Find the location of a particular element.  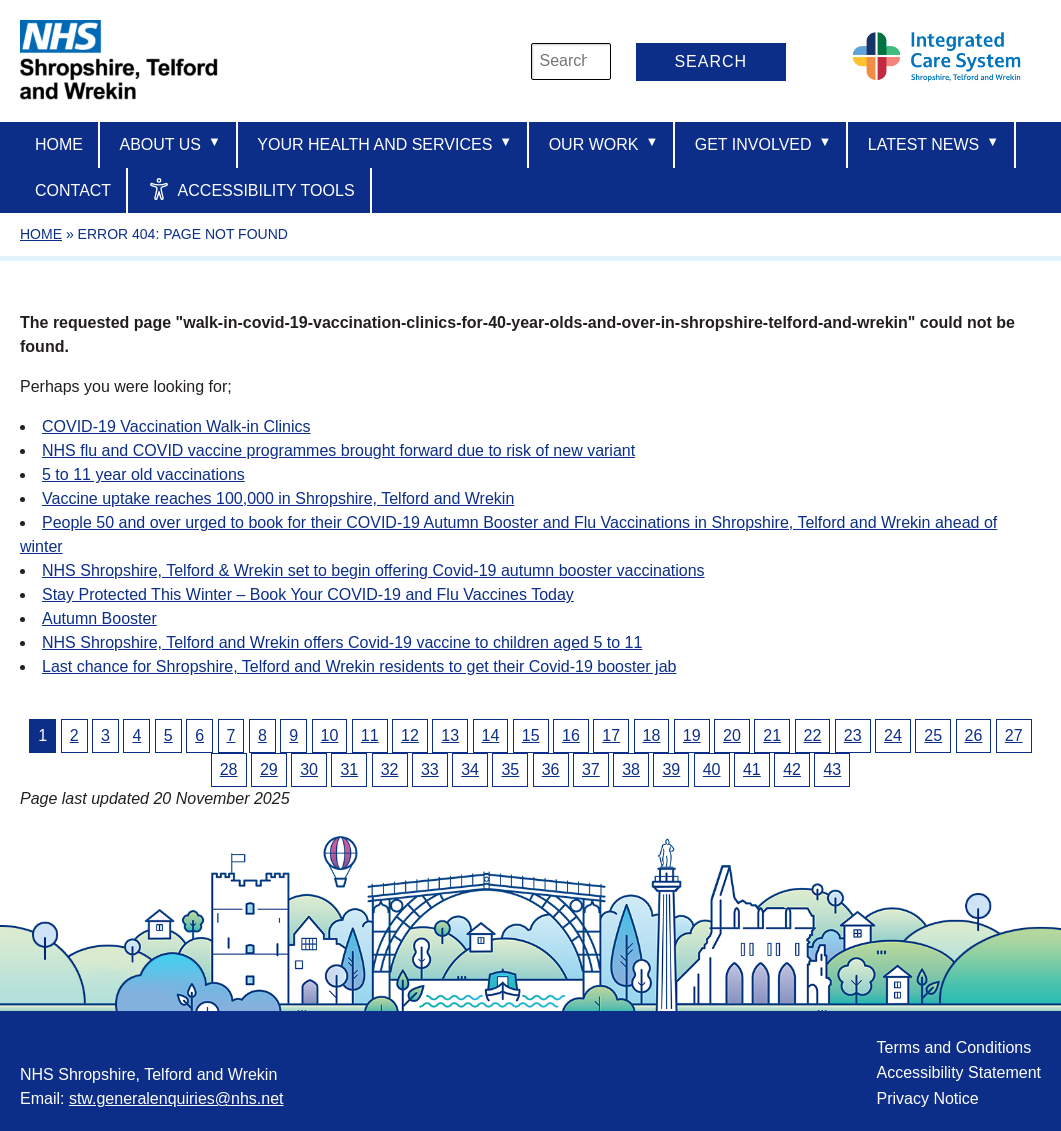

COVID-19 Vaccination Walk-in Clinics is located at coordinates (176, 426).